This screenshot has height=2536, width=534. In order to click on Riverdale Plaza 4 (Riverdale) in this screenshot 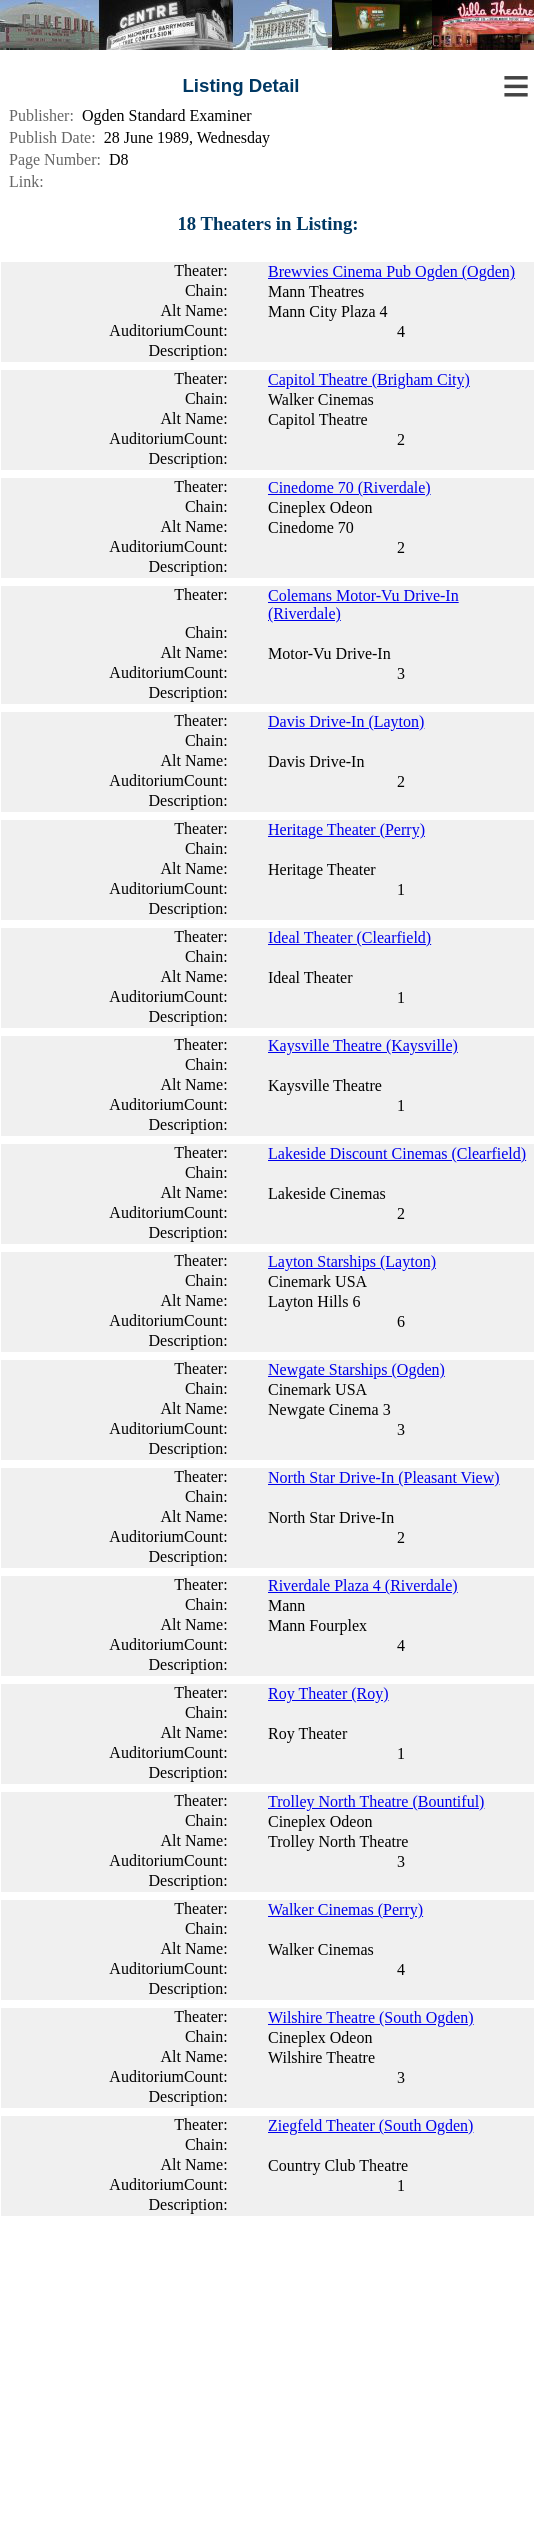, I will do `click(363, 1585)`.